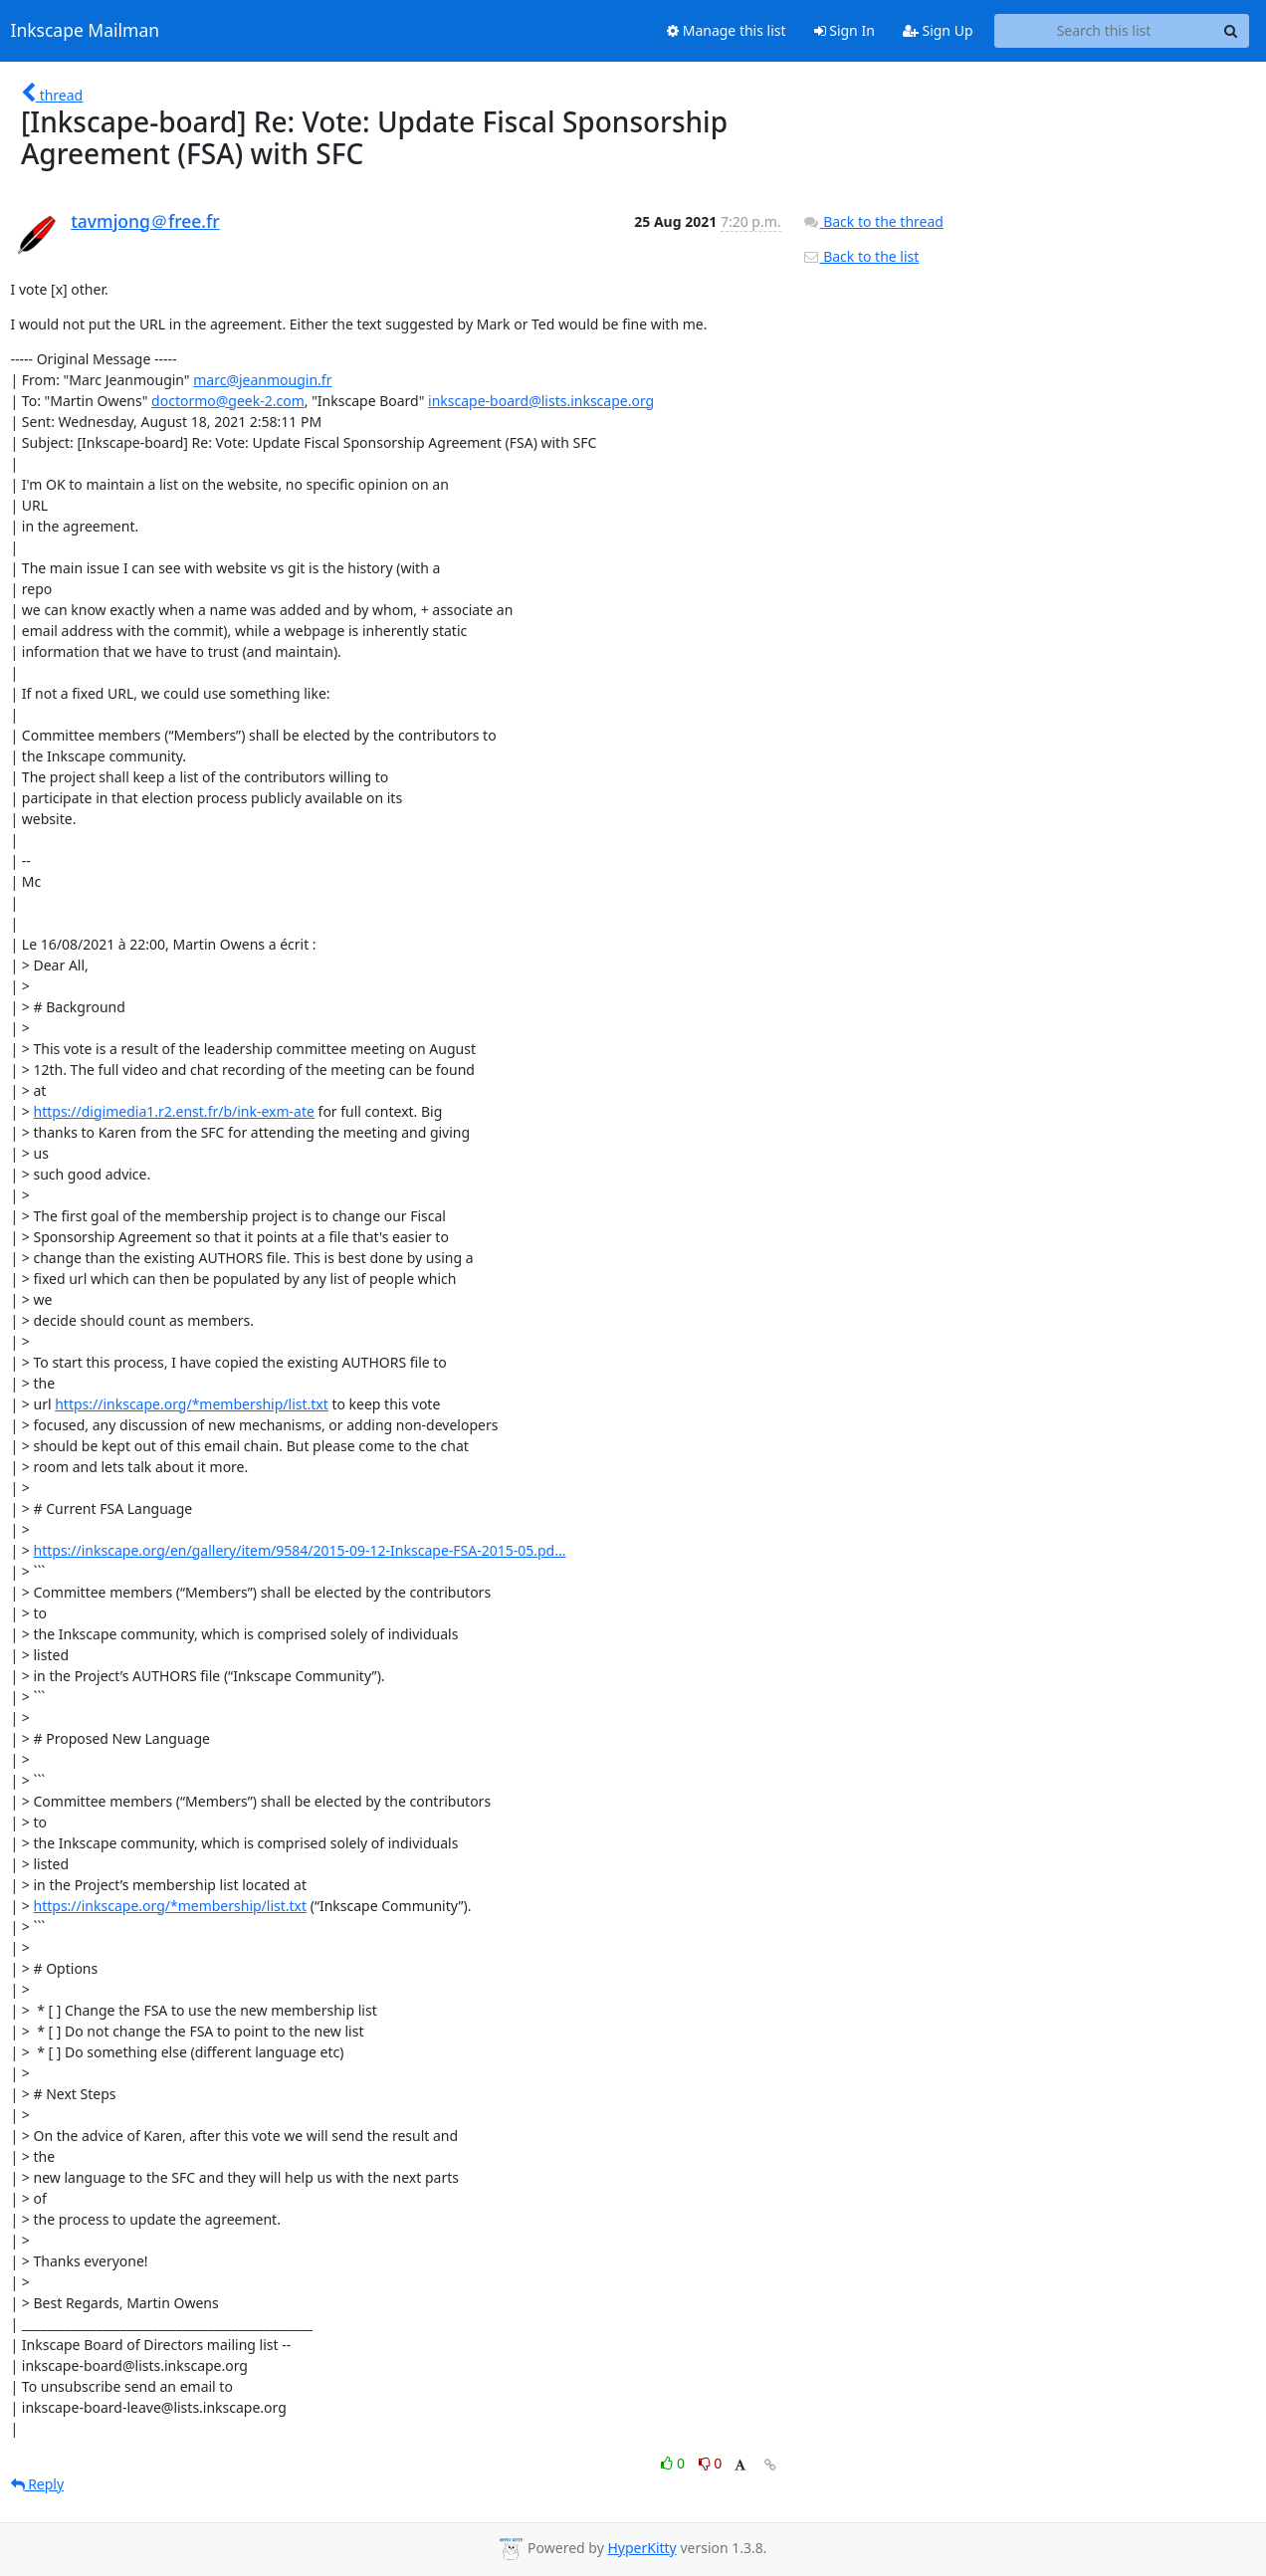  Describe the element at coordinates (711, 2463) in the screenshot. I see `0 [Dislike thread]` at that location.